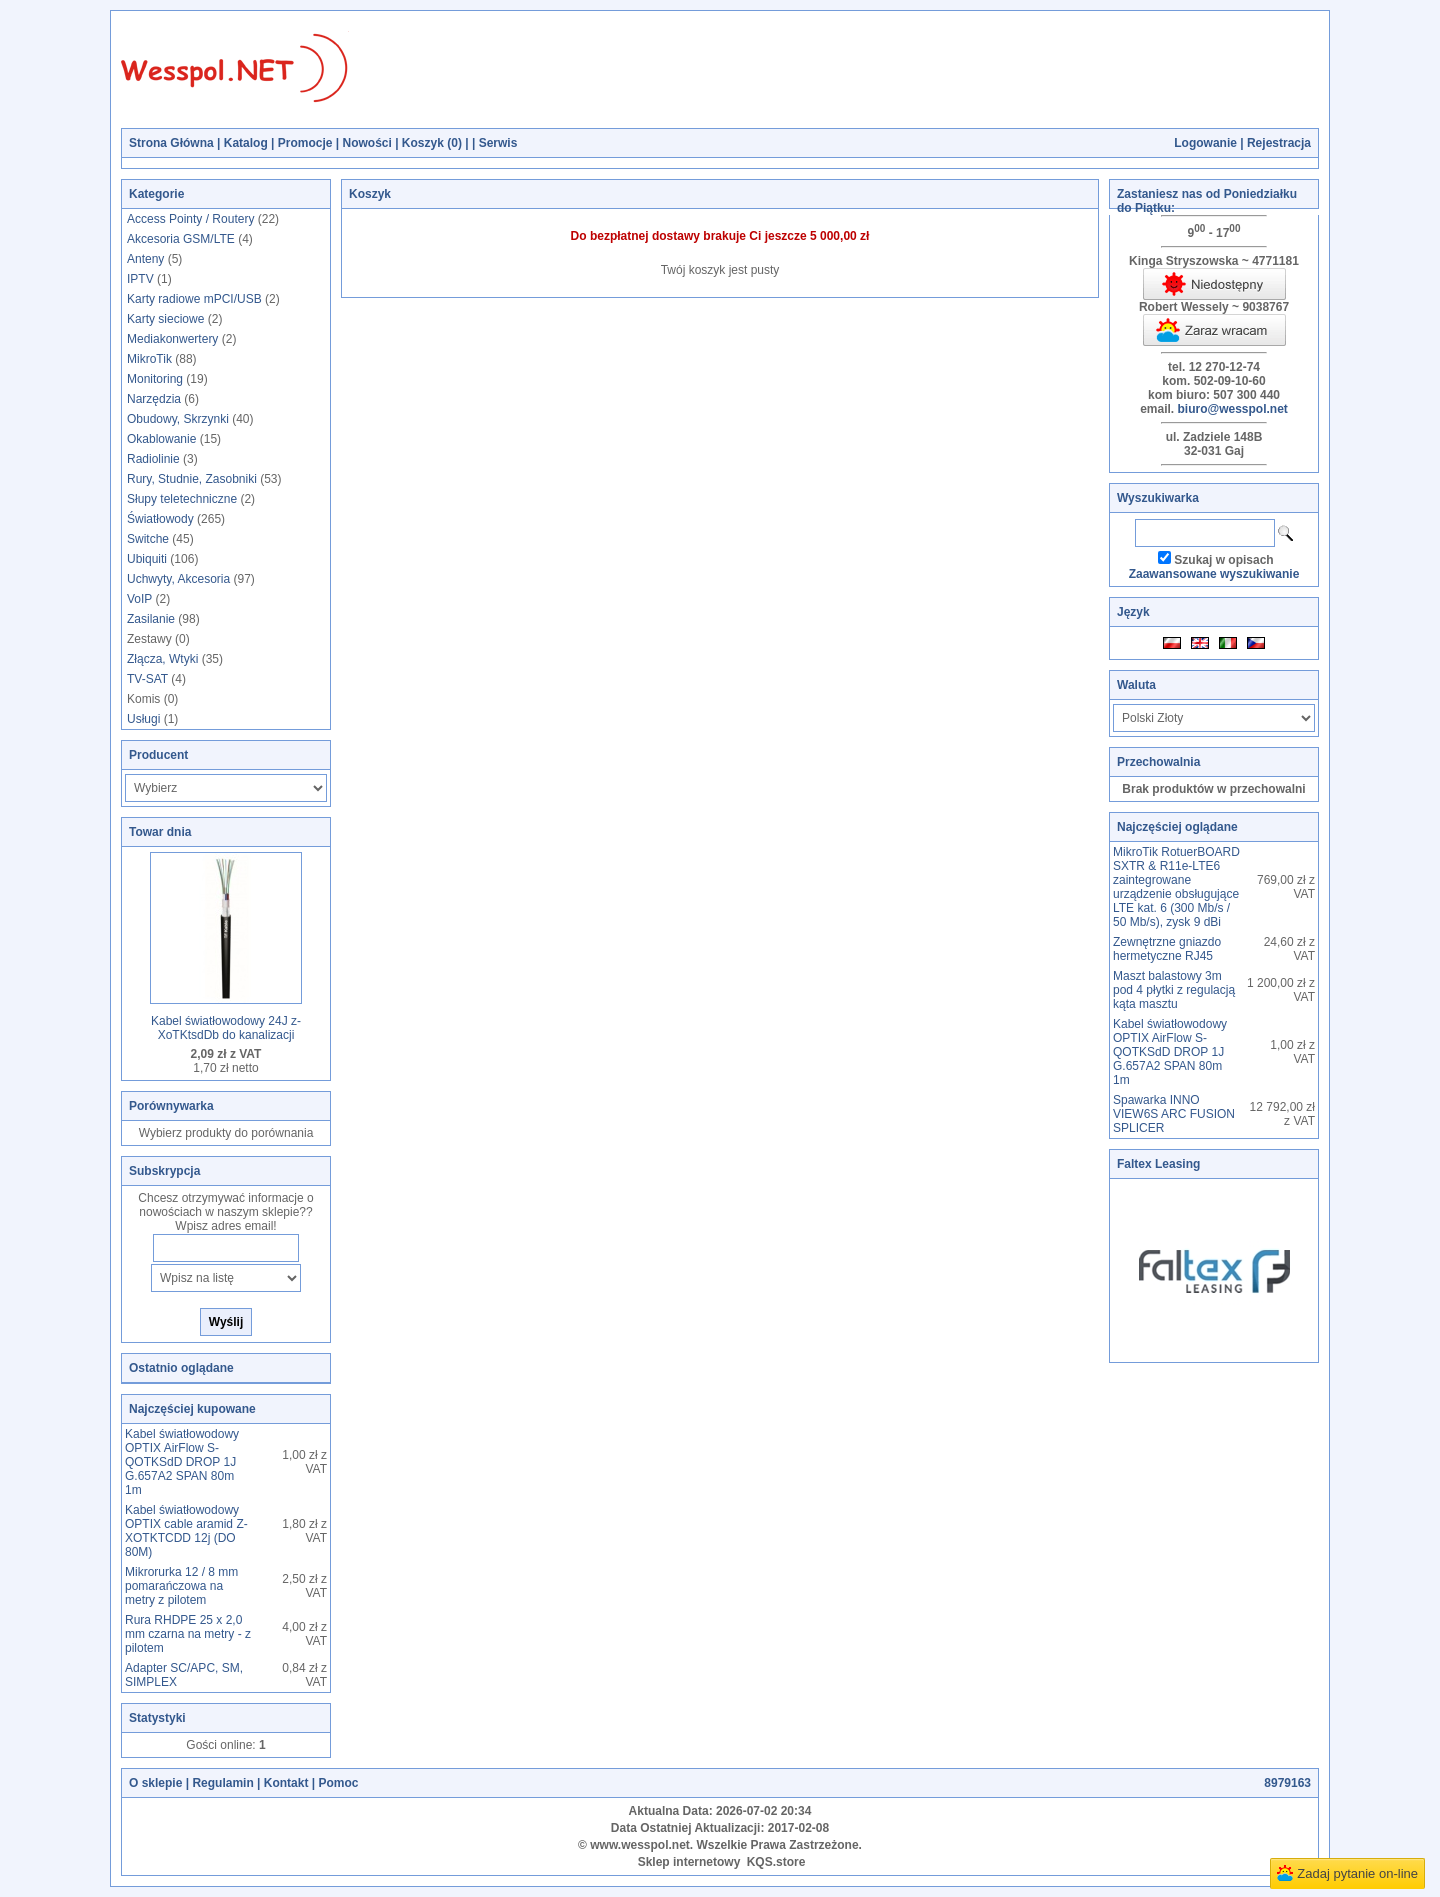  Describe the element at coordinates (160, 519) in the screenshot. I see `Światłowody` at that location.